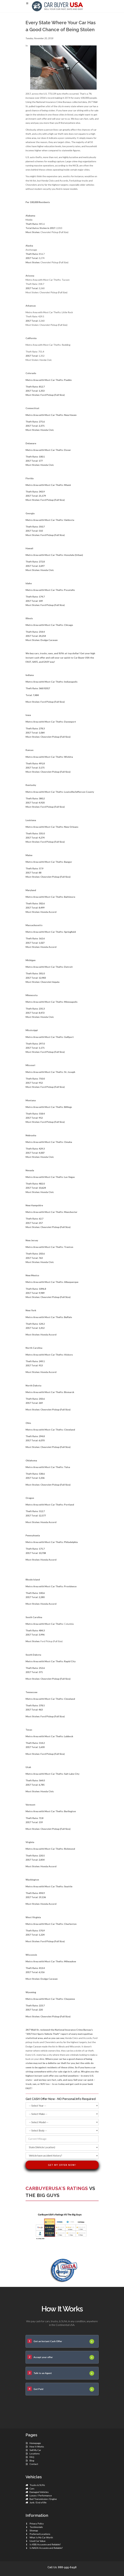 This screenshot has height=2576, width=124. Describe the element at coordinates (38, 2502) in the screenshot. I see `Junk / End of life` at that location.